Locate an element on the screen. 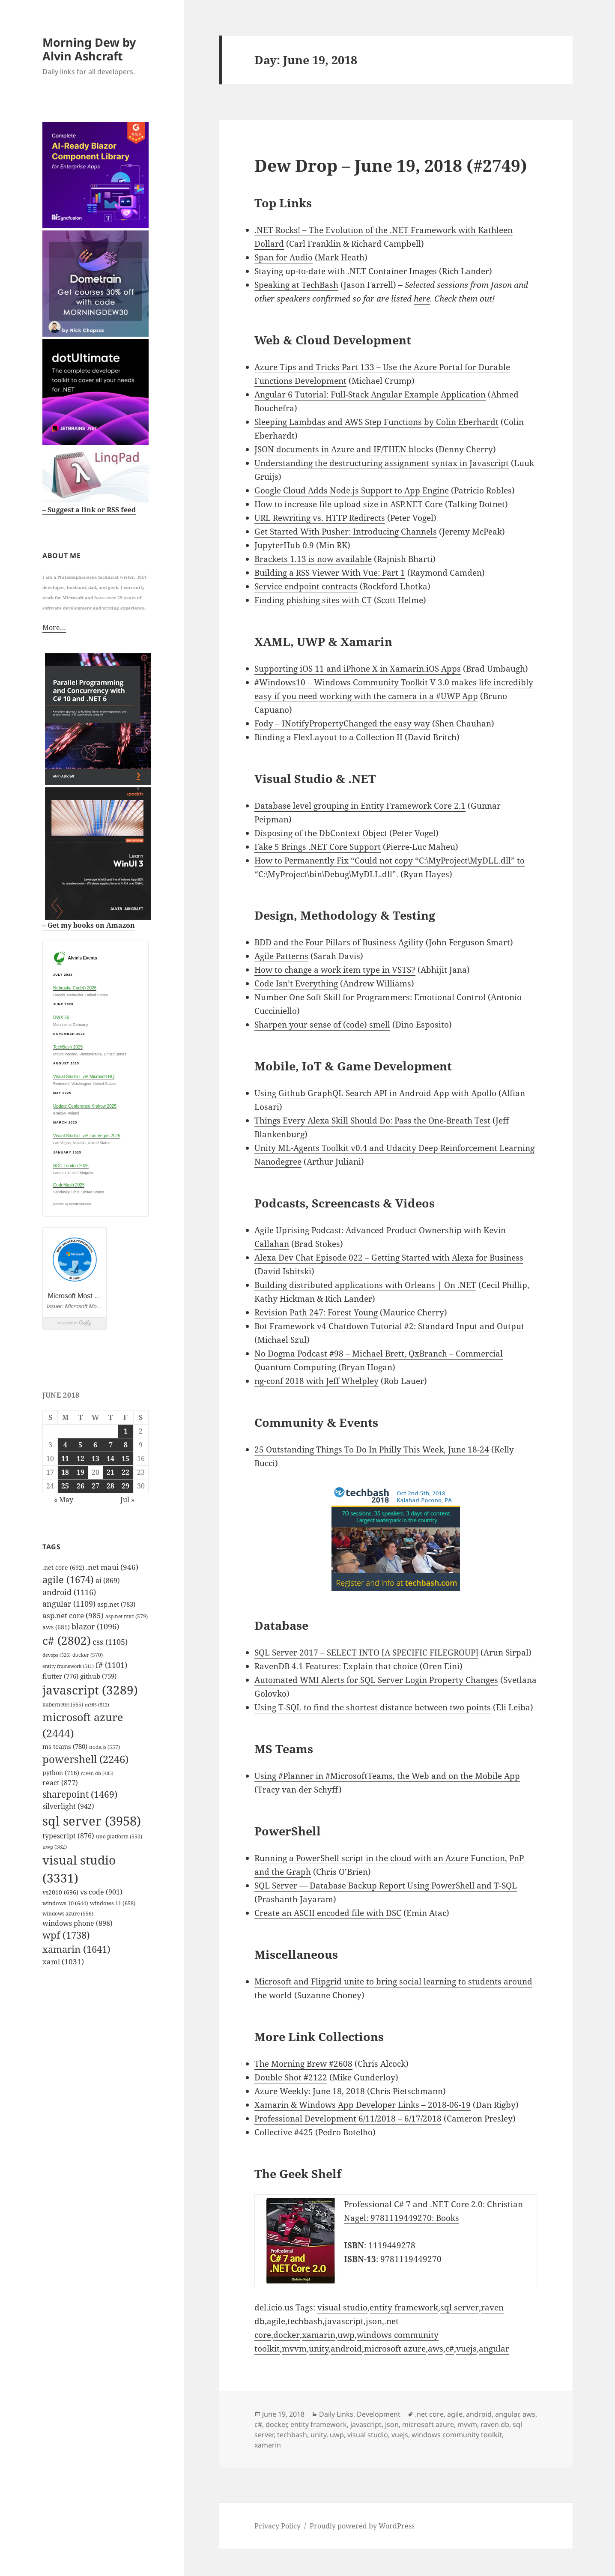  Using #Planner in #MicrosoftTeams, the Web and on the Mobile App is located at coordinates (387, 1775).